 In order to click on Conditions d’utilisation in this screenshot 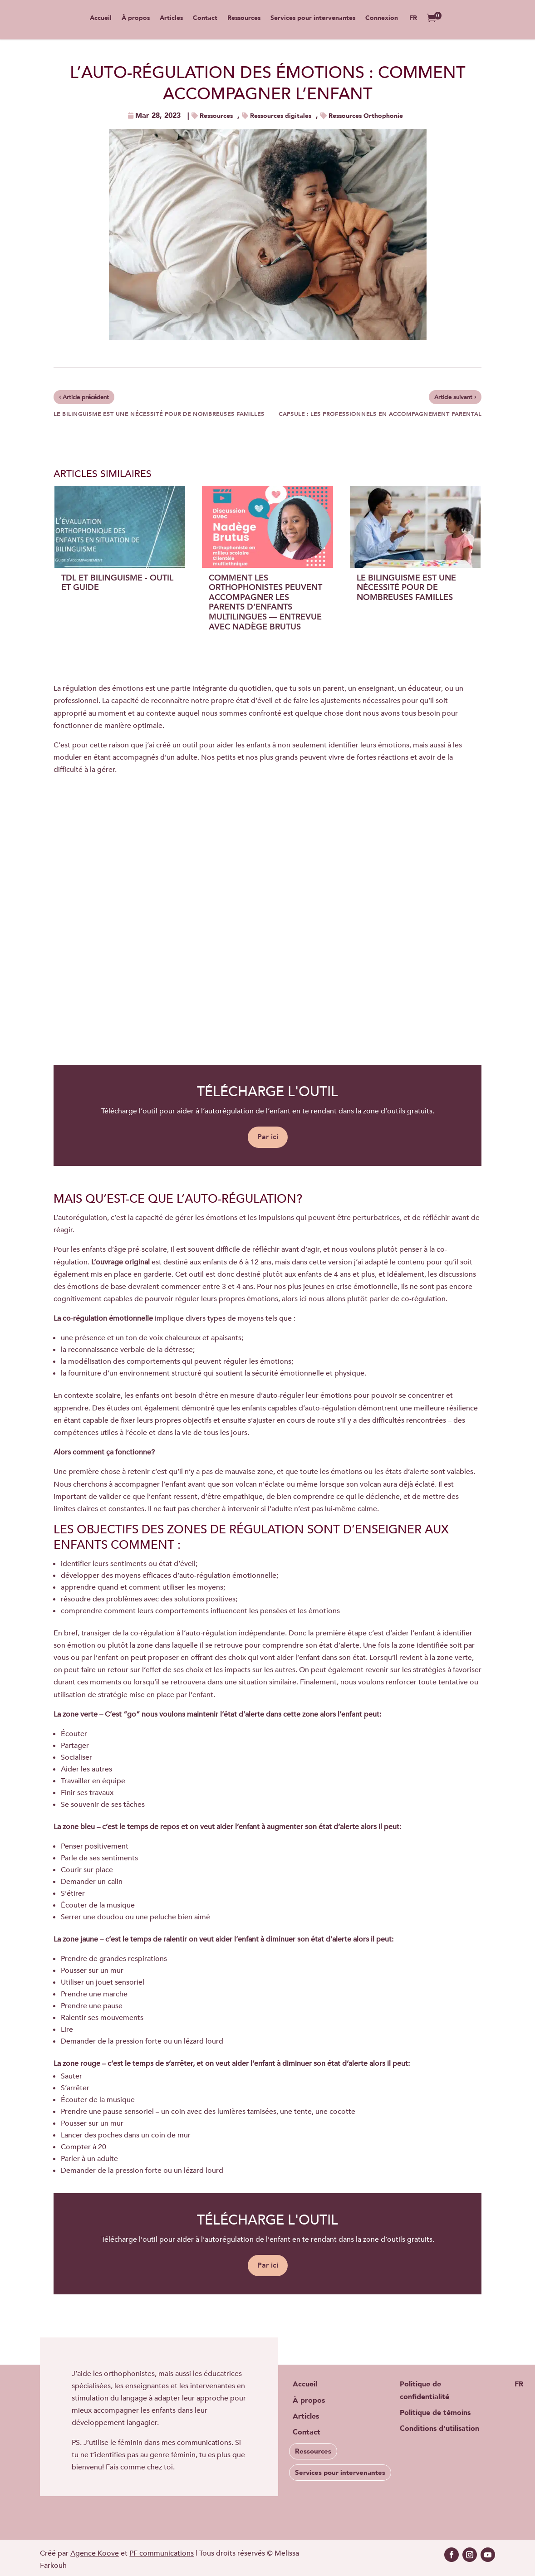, I will do `click(439, 2429)`.